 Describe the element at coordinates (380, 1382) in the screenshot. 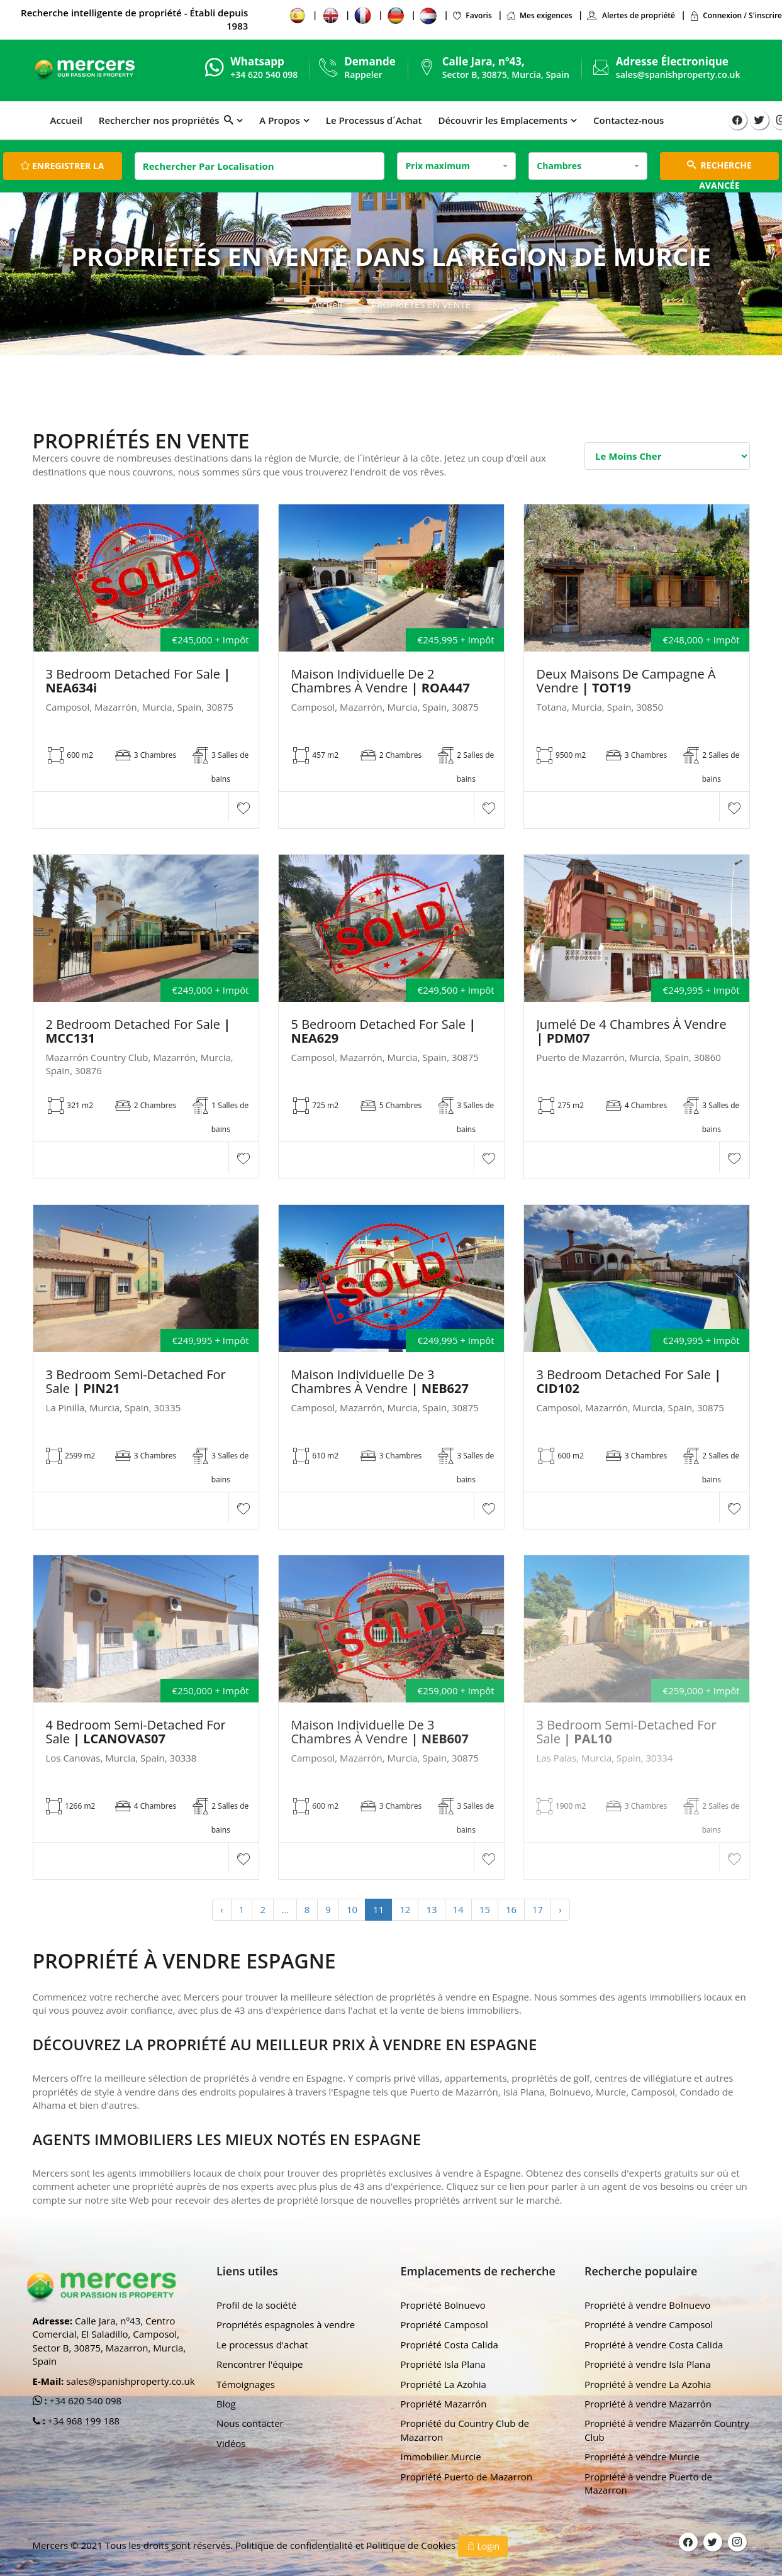

I see `Maison individuelle de 3 chambres à vendre` at that location.